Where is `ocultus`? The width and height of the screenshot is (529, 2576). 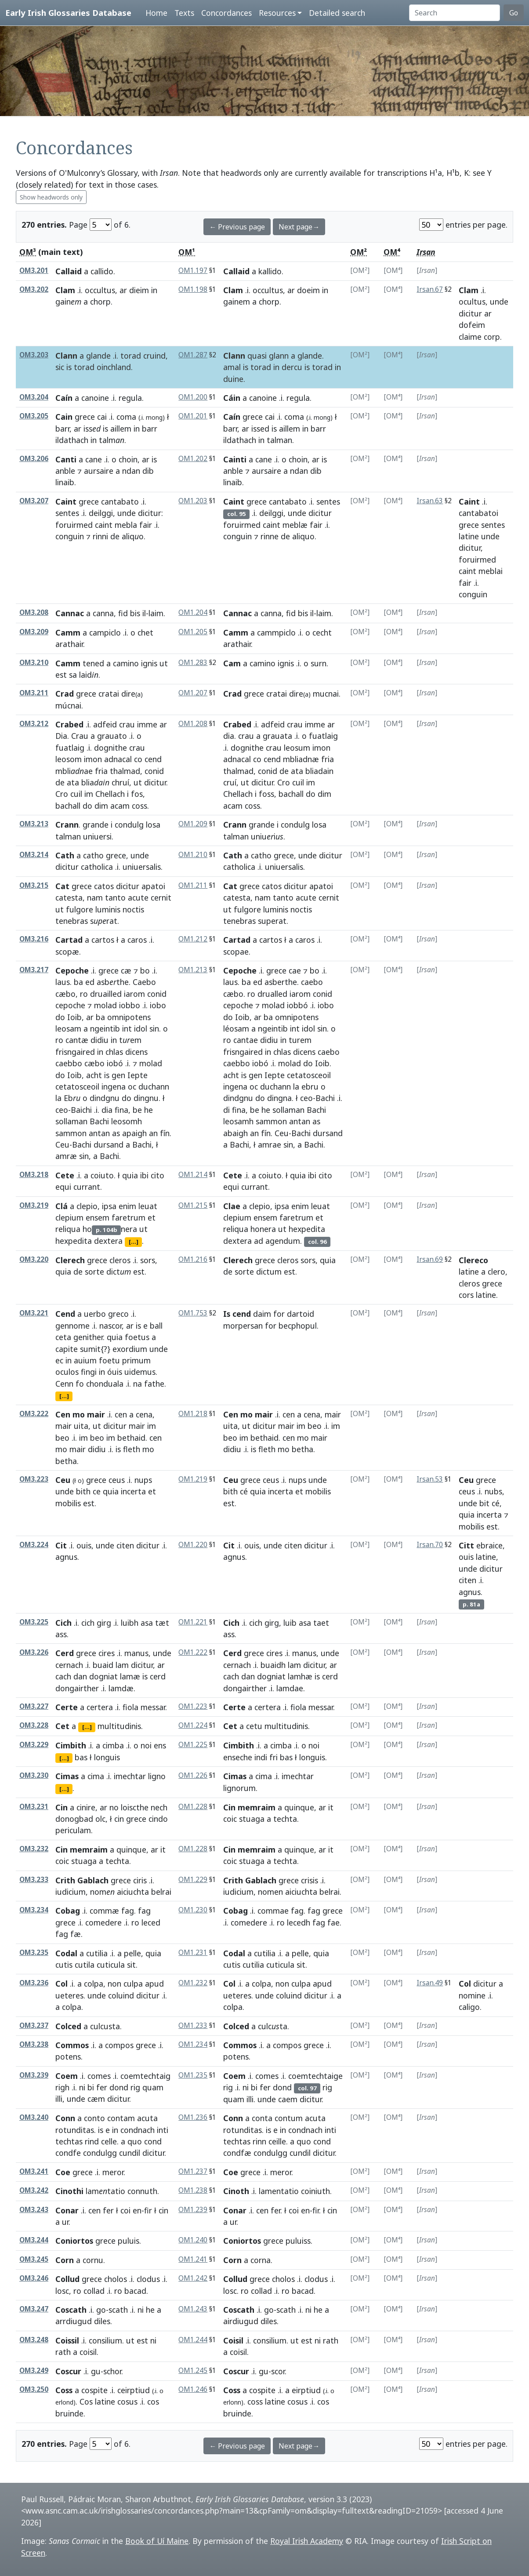 ocultus is located at coordinates (472, 301).